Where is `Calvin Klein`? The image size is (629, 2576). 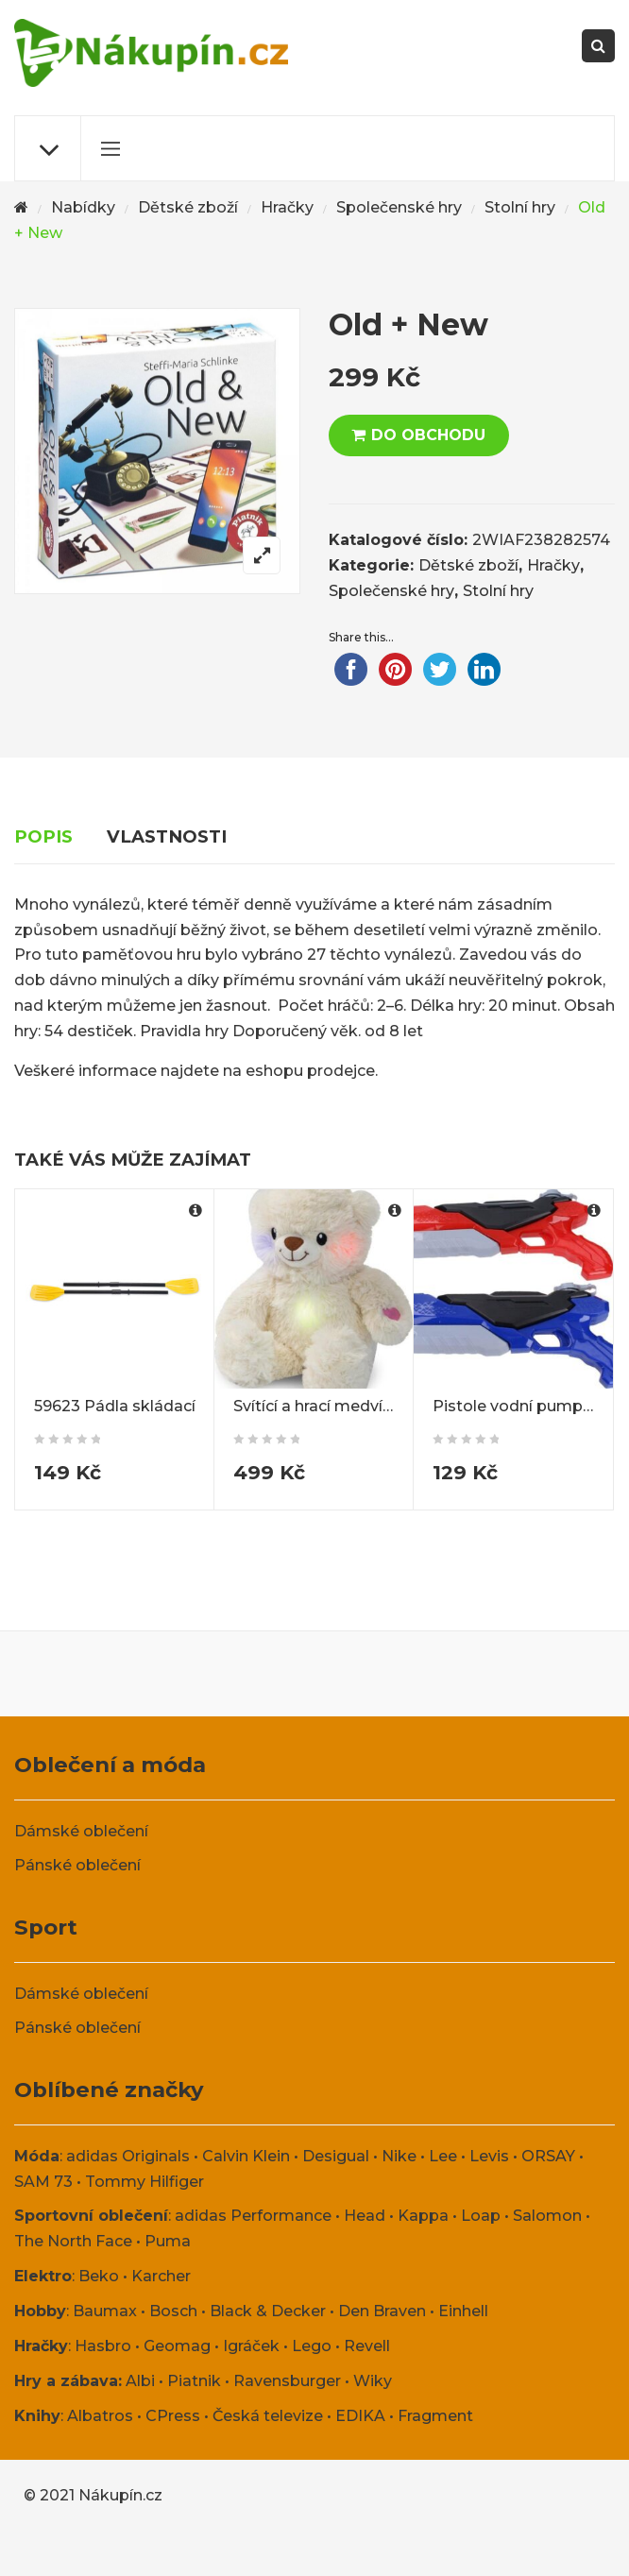 Calvin Klein is located at coordinates (246, 2156).